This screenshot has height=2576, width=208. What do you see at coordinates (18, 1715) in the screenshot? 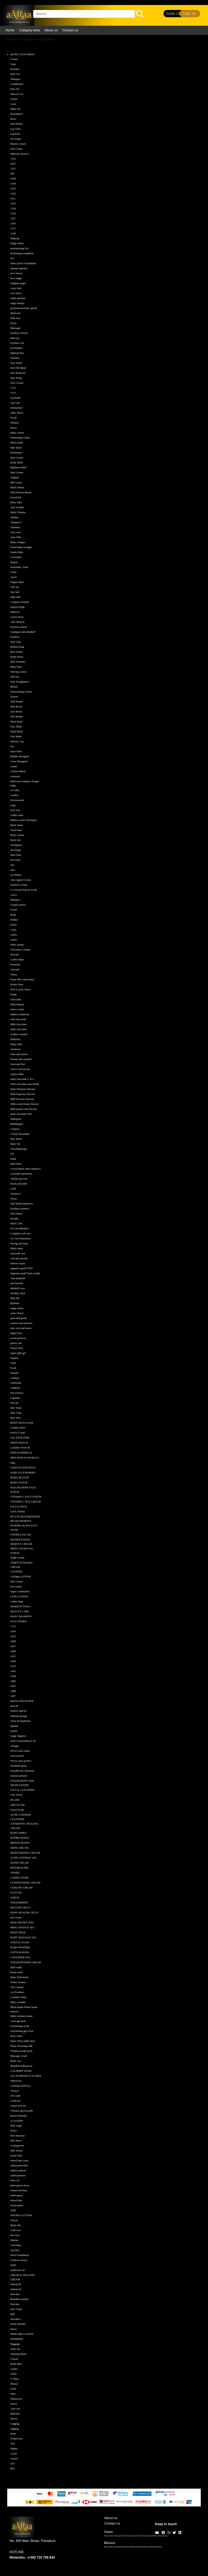
I see `makeup sponge` at bounding box center [18, 1715].